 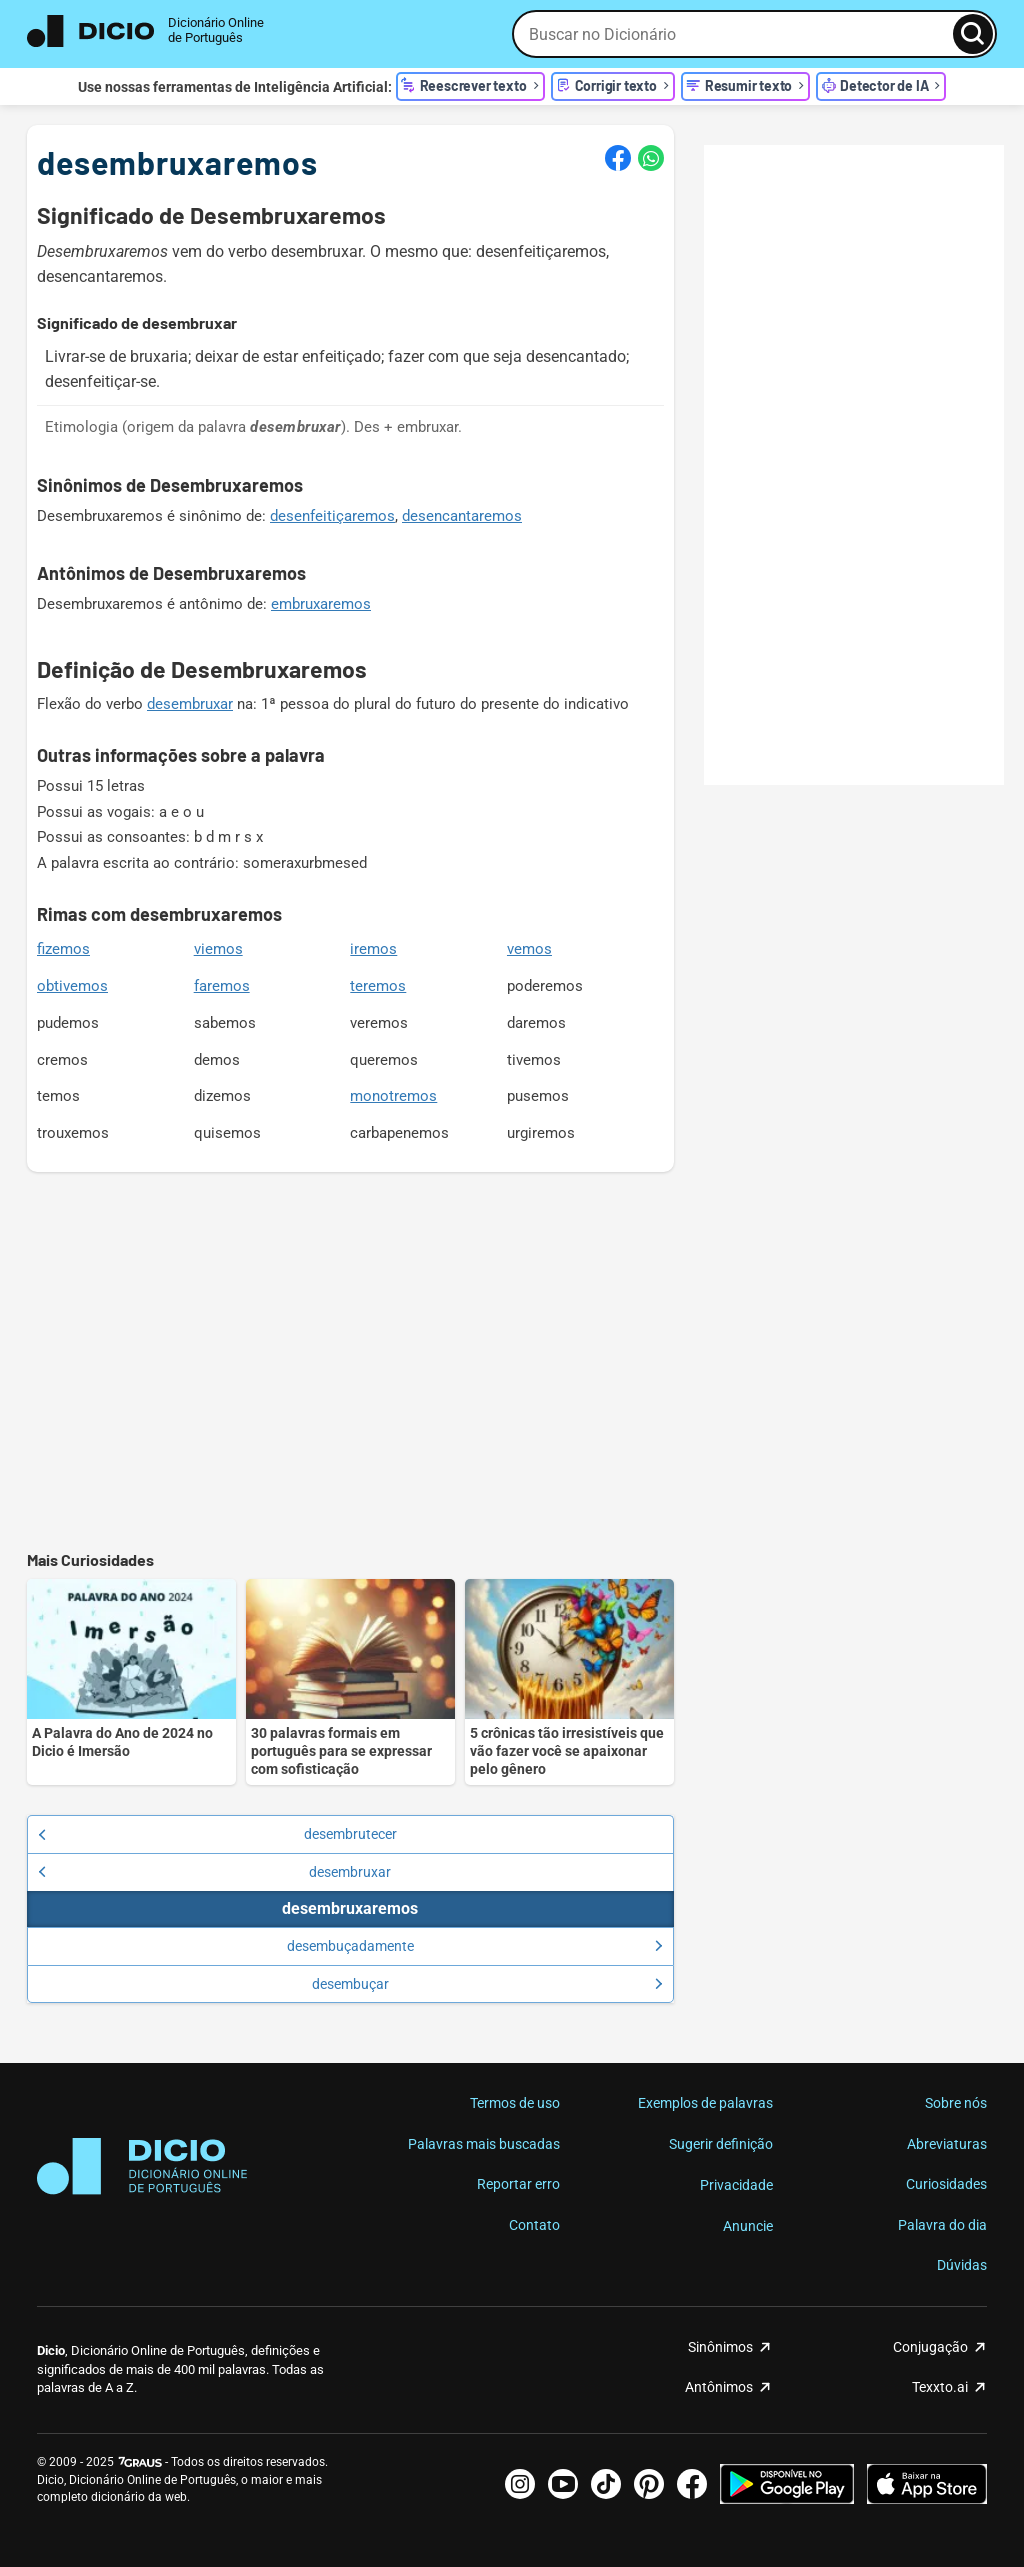 What do you see at coordinates (719, 2387) in the screenshot?
I see `Antônimos` at bounding box center [719, 2387].